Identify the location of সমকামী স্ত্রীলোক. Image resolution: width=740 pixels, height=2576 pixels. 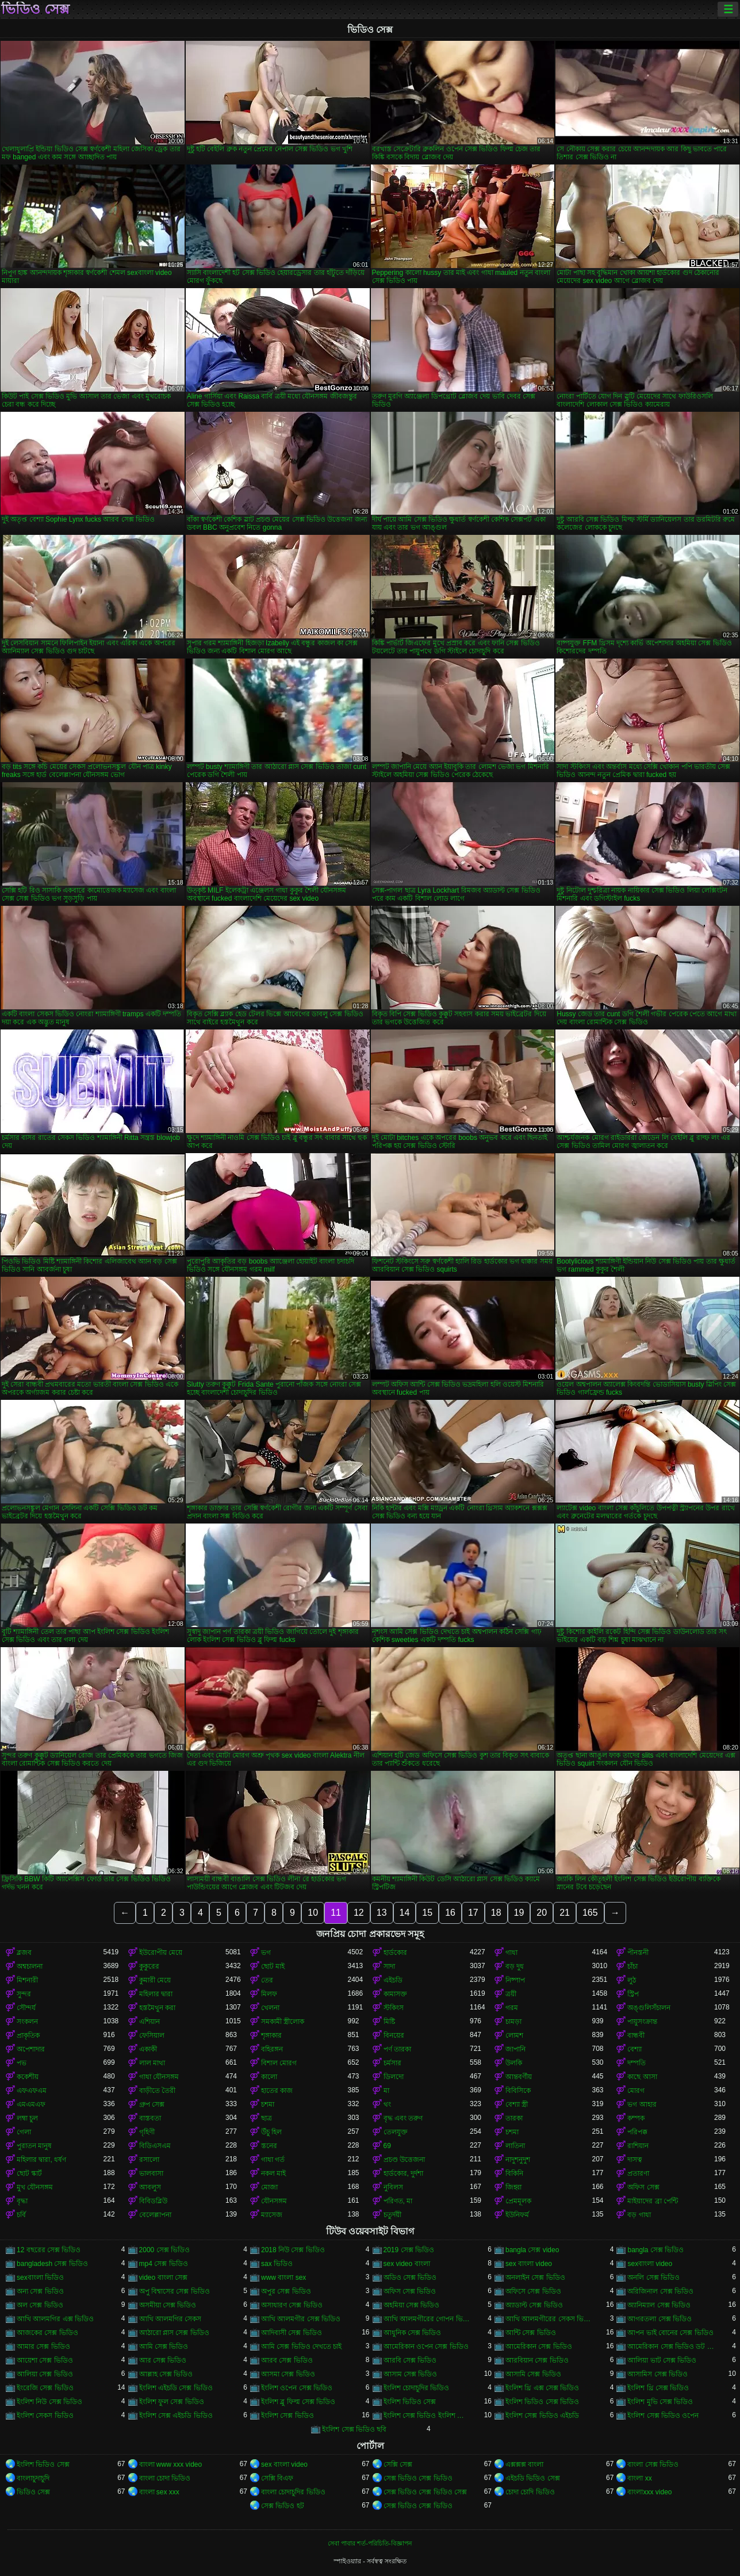
(282, 2022).